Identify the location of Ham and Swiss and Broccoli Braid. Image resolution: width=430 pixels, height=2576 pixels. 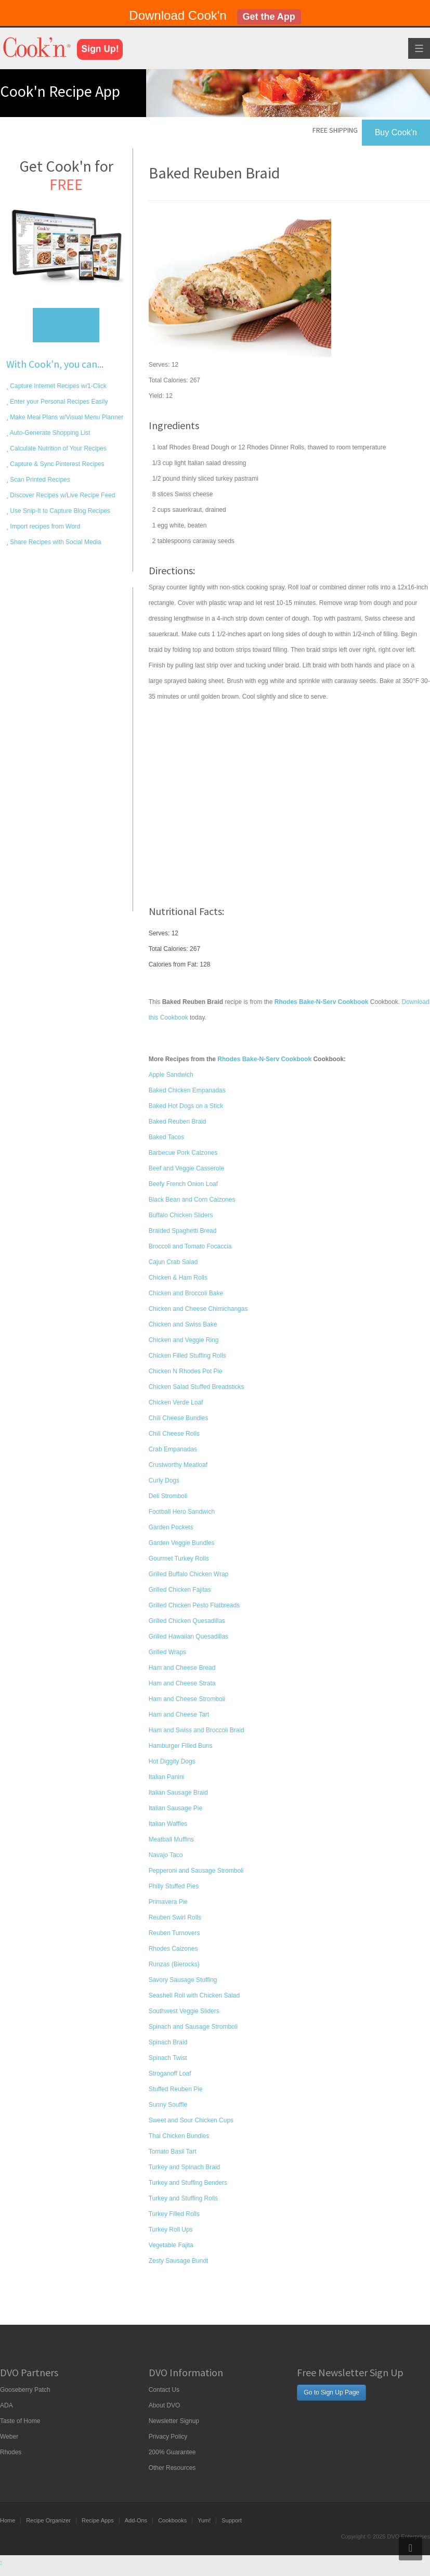
(196, 1730).